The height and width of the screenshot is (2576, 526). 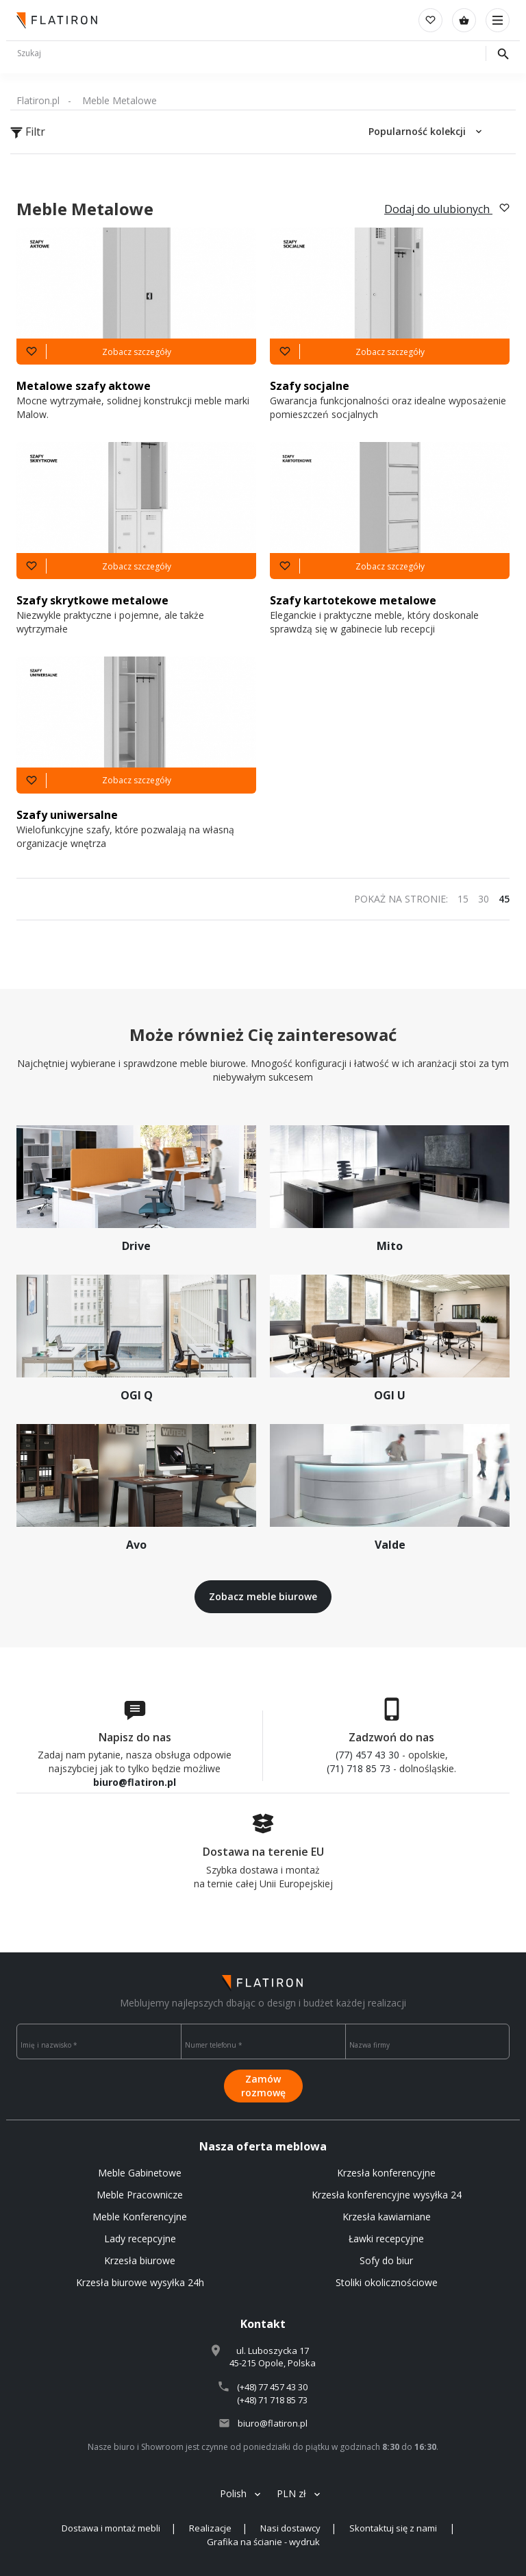 What do you see at coordinates (134, 1782) in the screenshot?
I see `biuro@flatiron.pl` at bounding box center [134, 1782].